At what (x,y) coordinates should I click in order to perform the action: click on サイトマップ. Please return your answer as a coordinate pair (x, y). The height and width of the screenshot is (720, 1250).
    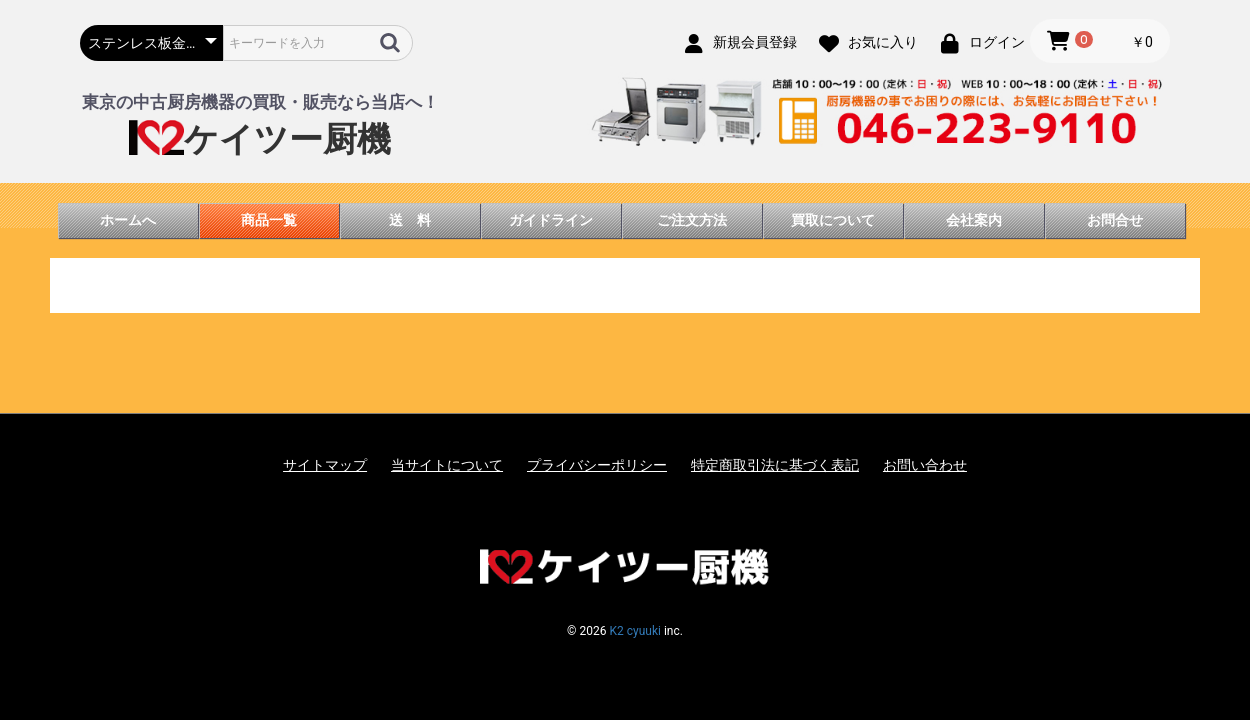
    Looking at the image, I should click on (325, 465).